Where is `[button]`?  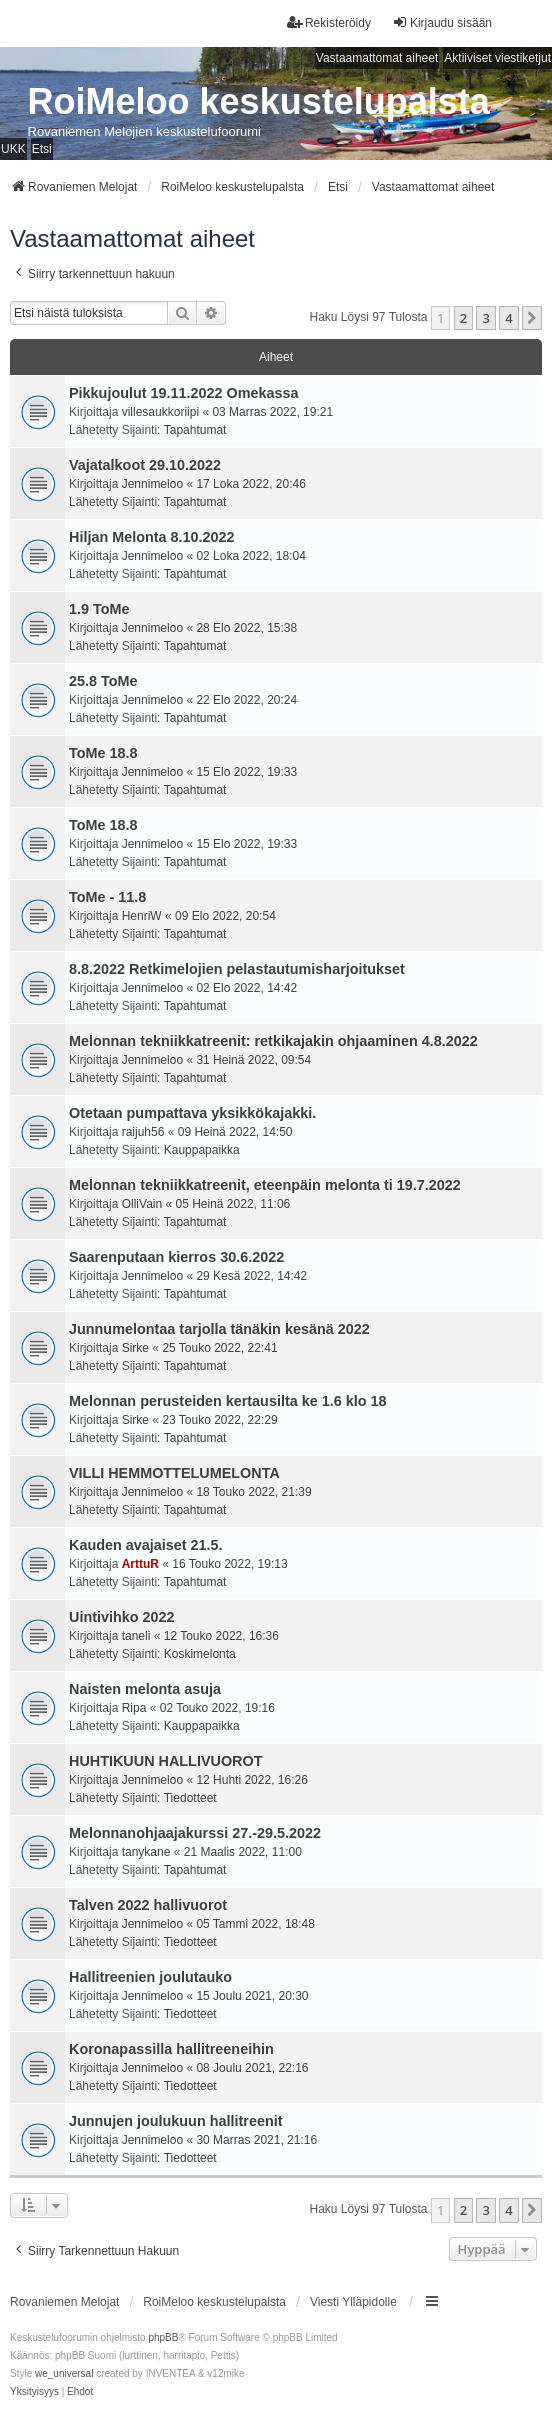 [button] is located at coordinates (532, 318).